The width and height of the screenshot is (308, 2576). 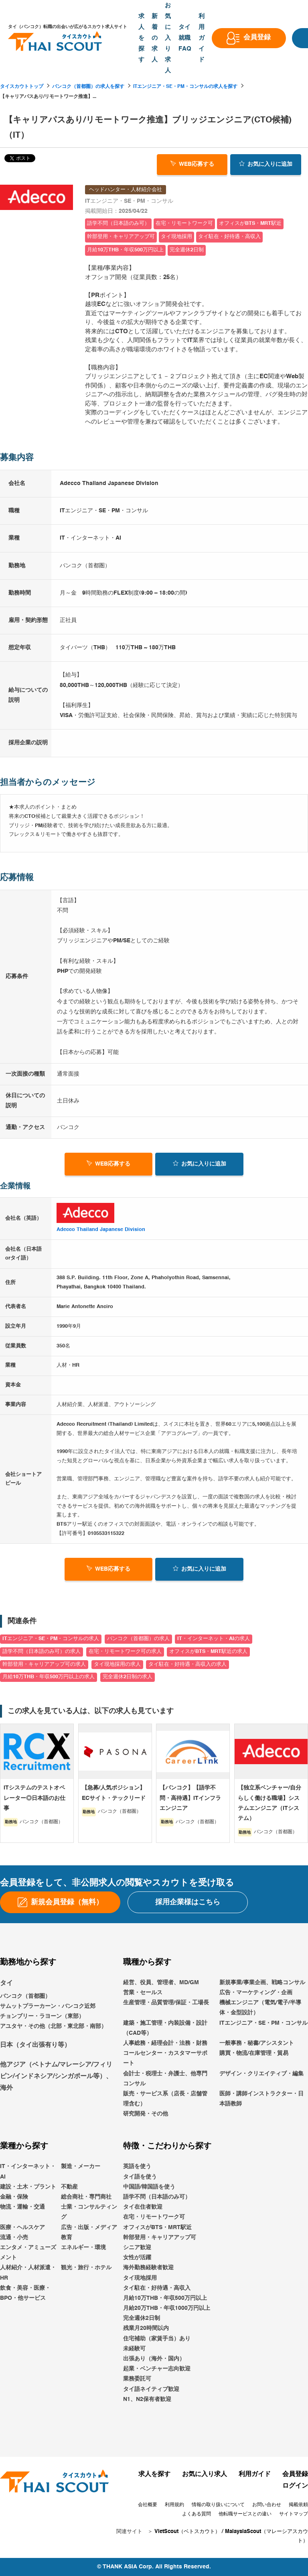 What do you see at coordinates (165, 2028) in the screenshot?
I see `建築・施工管理・内装設備・設計（CAD等）` at bounding box center [165, 2028].